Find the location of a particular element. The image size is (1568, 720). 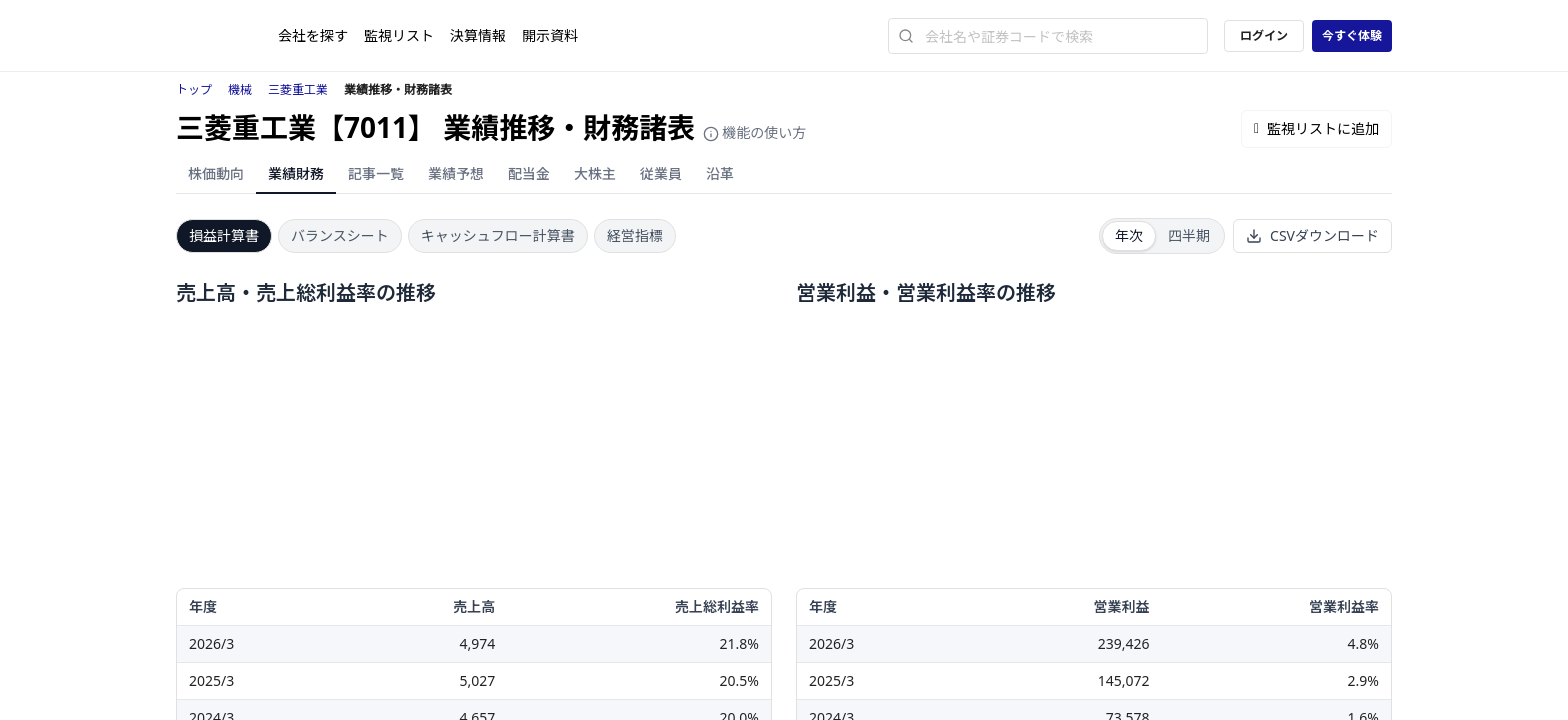

業績財務 is located at coordinates (296, 173).